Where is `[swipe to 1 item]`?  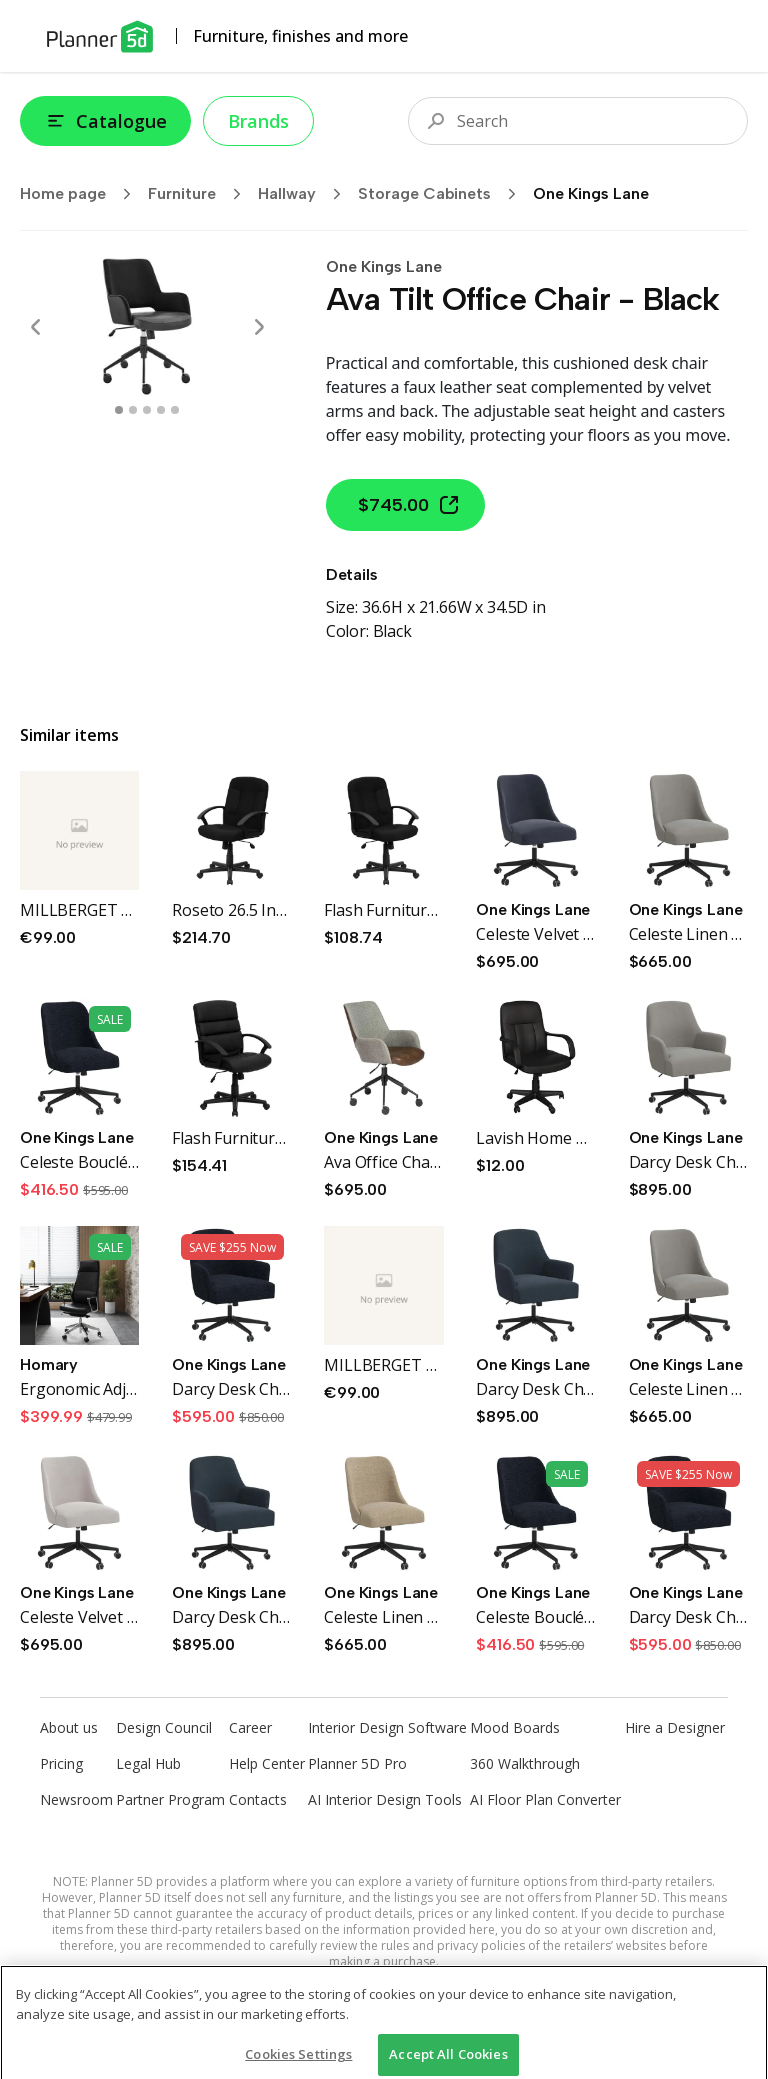
[swipe to 1 item] is located at coordinates (133, 410).